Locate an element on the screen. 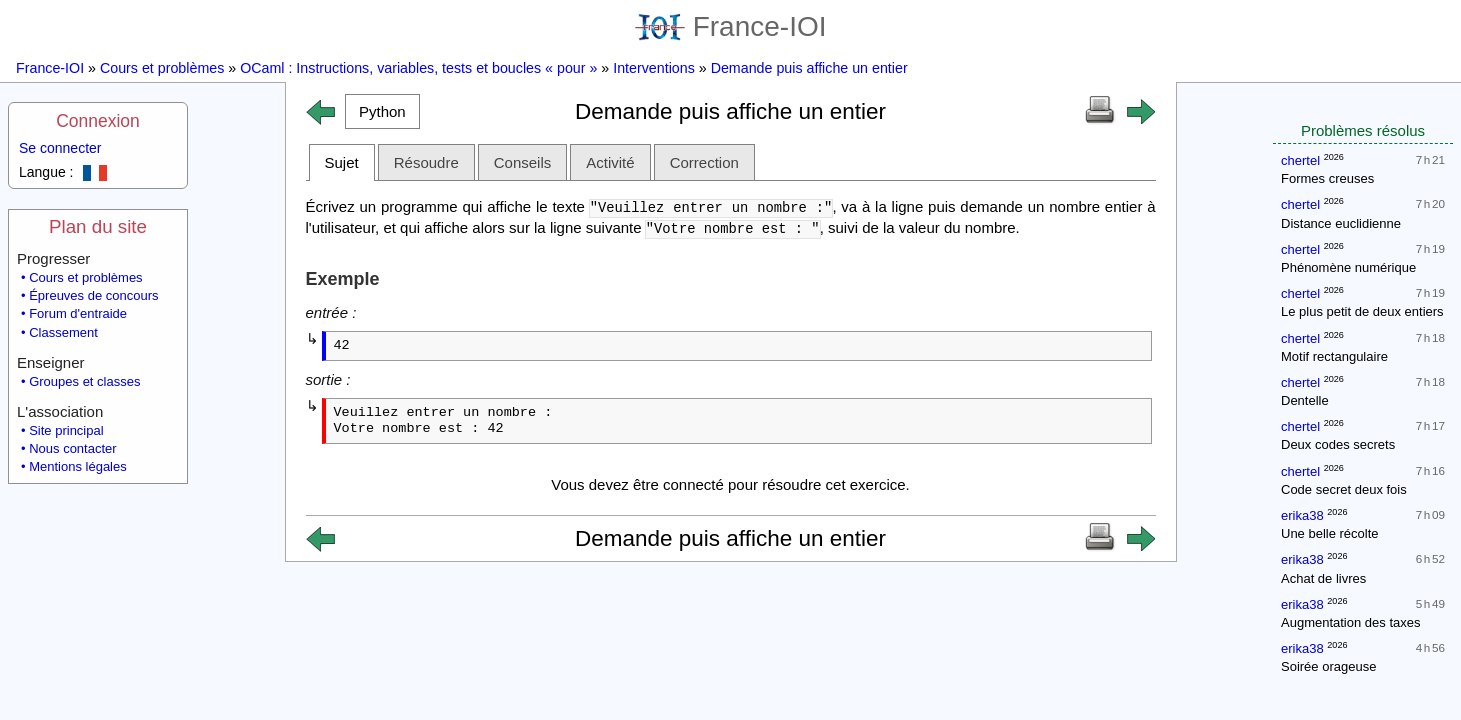  Connexion is located at coordinates (98, 121).